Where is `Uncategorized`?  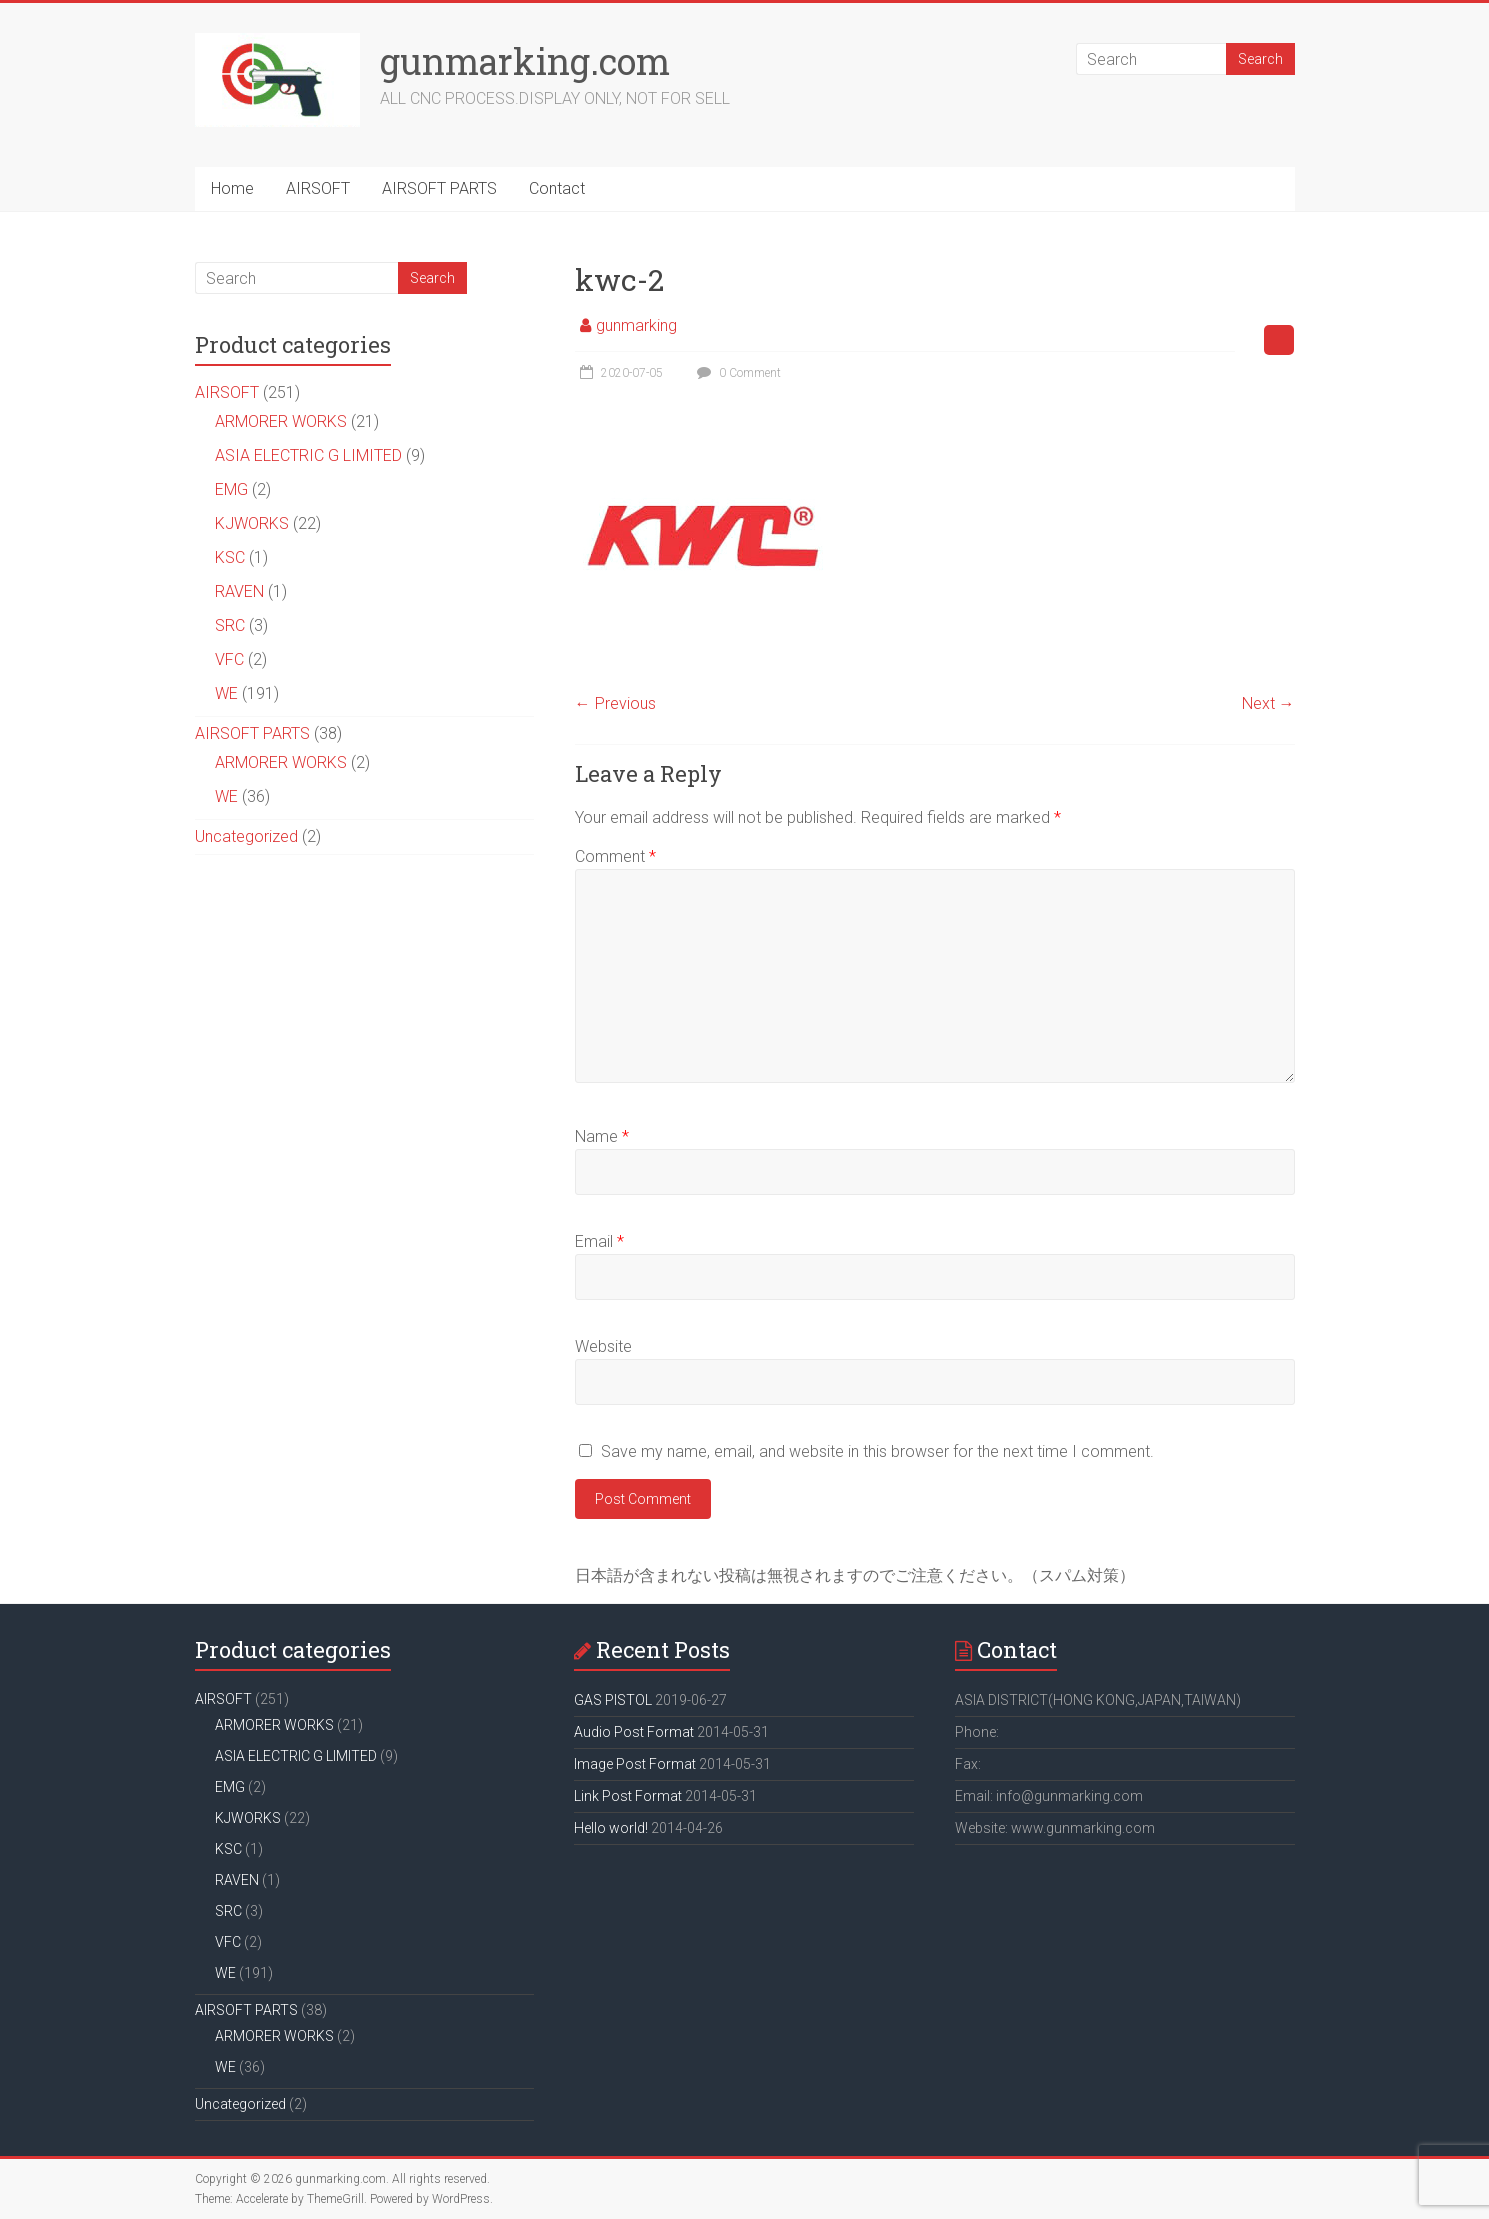
Uncategorized is located at coordinates (246, 836).